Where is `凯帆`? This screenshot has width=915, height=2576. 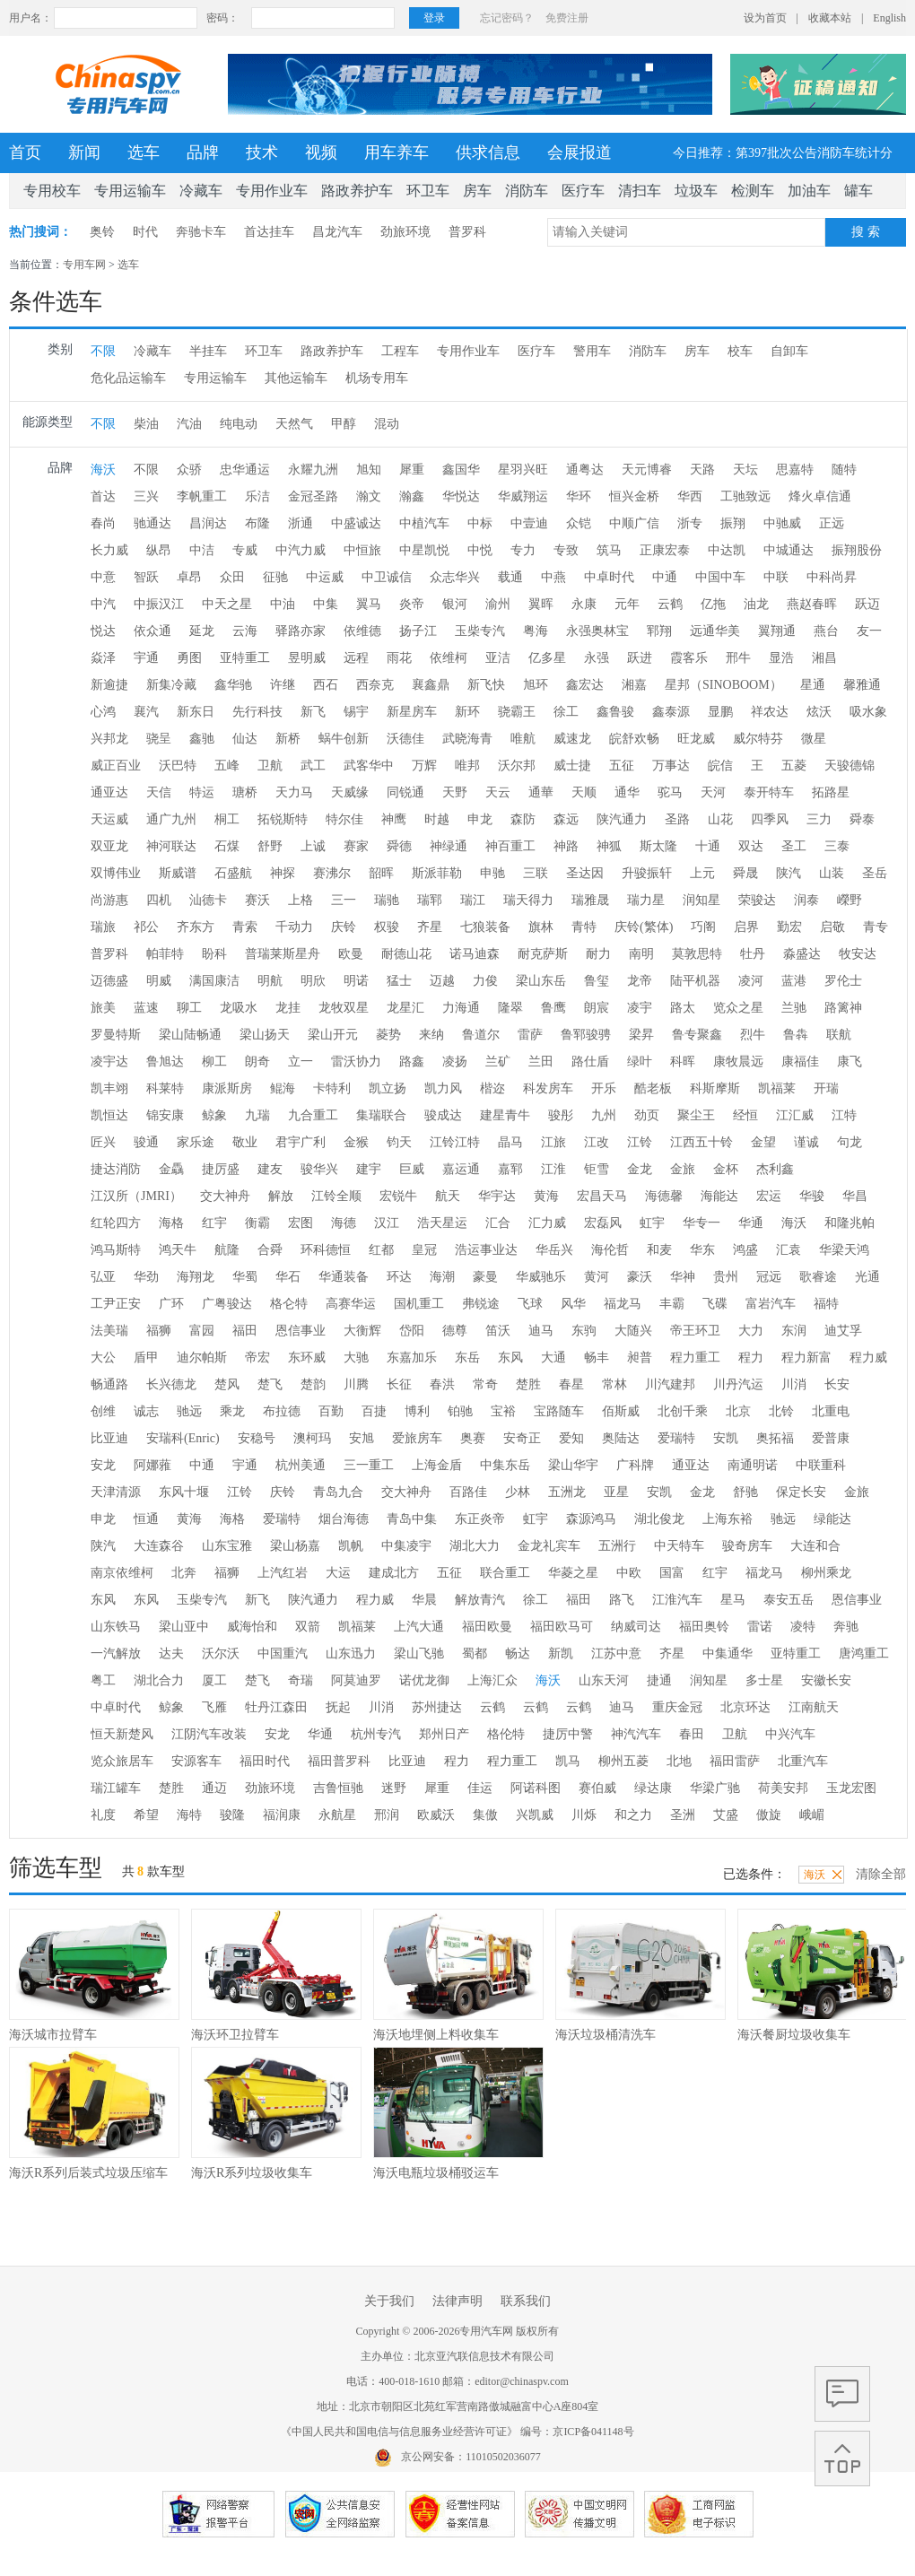 凯帆 is located at coordinates (350, 1546).